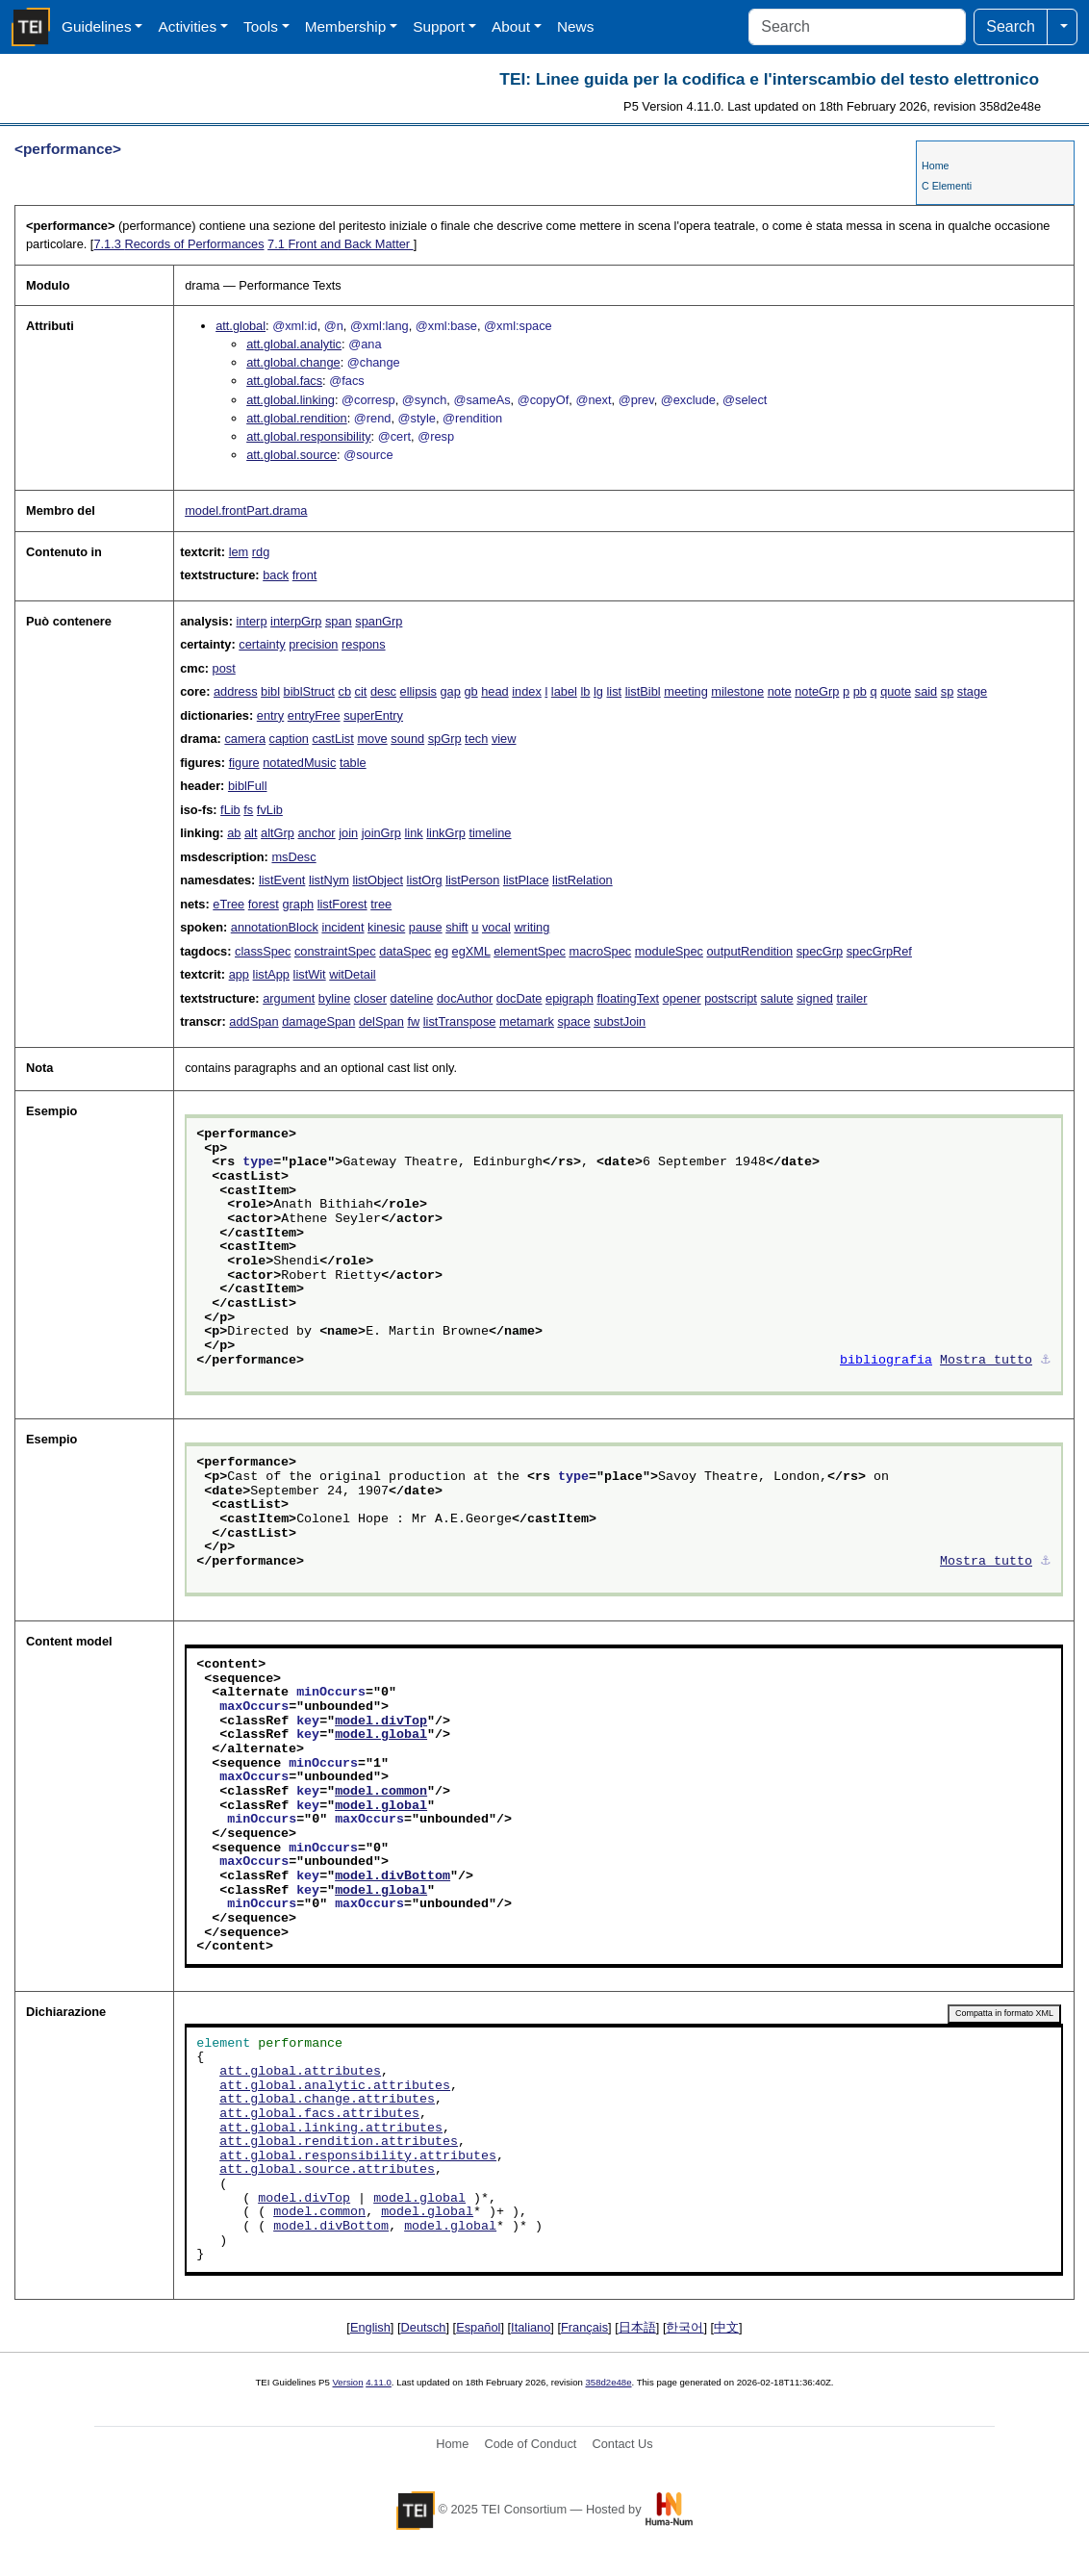 The image size is (1089, 2576). What do you see at coordinates (780, 691) in the screenshot?
I see `note` at bounding box center [780, 691].